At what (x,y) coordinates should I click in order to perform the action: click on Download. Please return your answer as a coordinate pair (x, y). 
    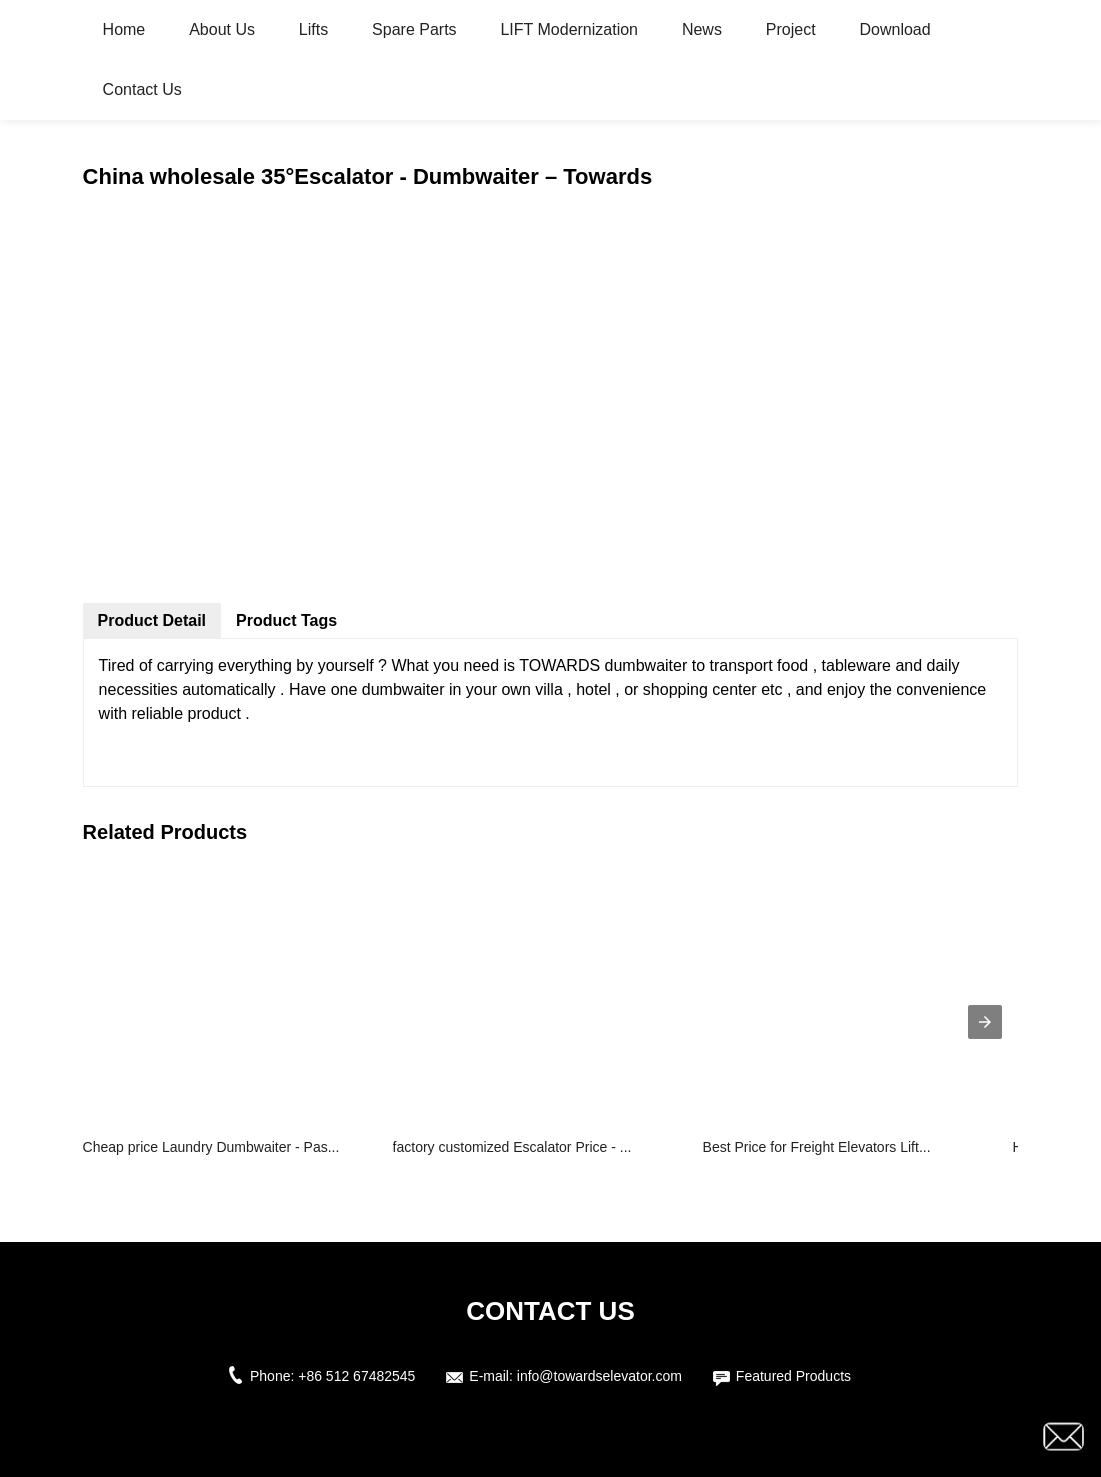
    Looking at the image, I should click on (895, 29).